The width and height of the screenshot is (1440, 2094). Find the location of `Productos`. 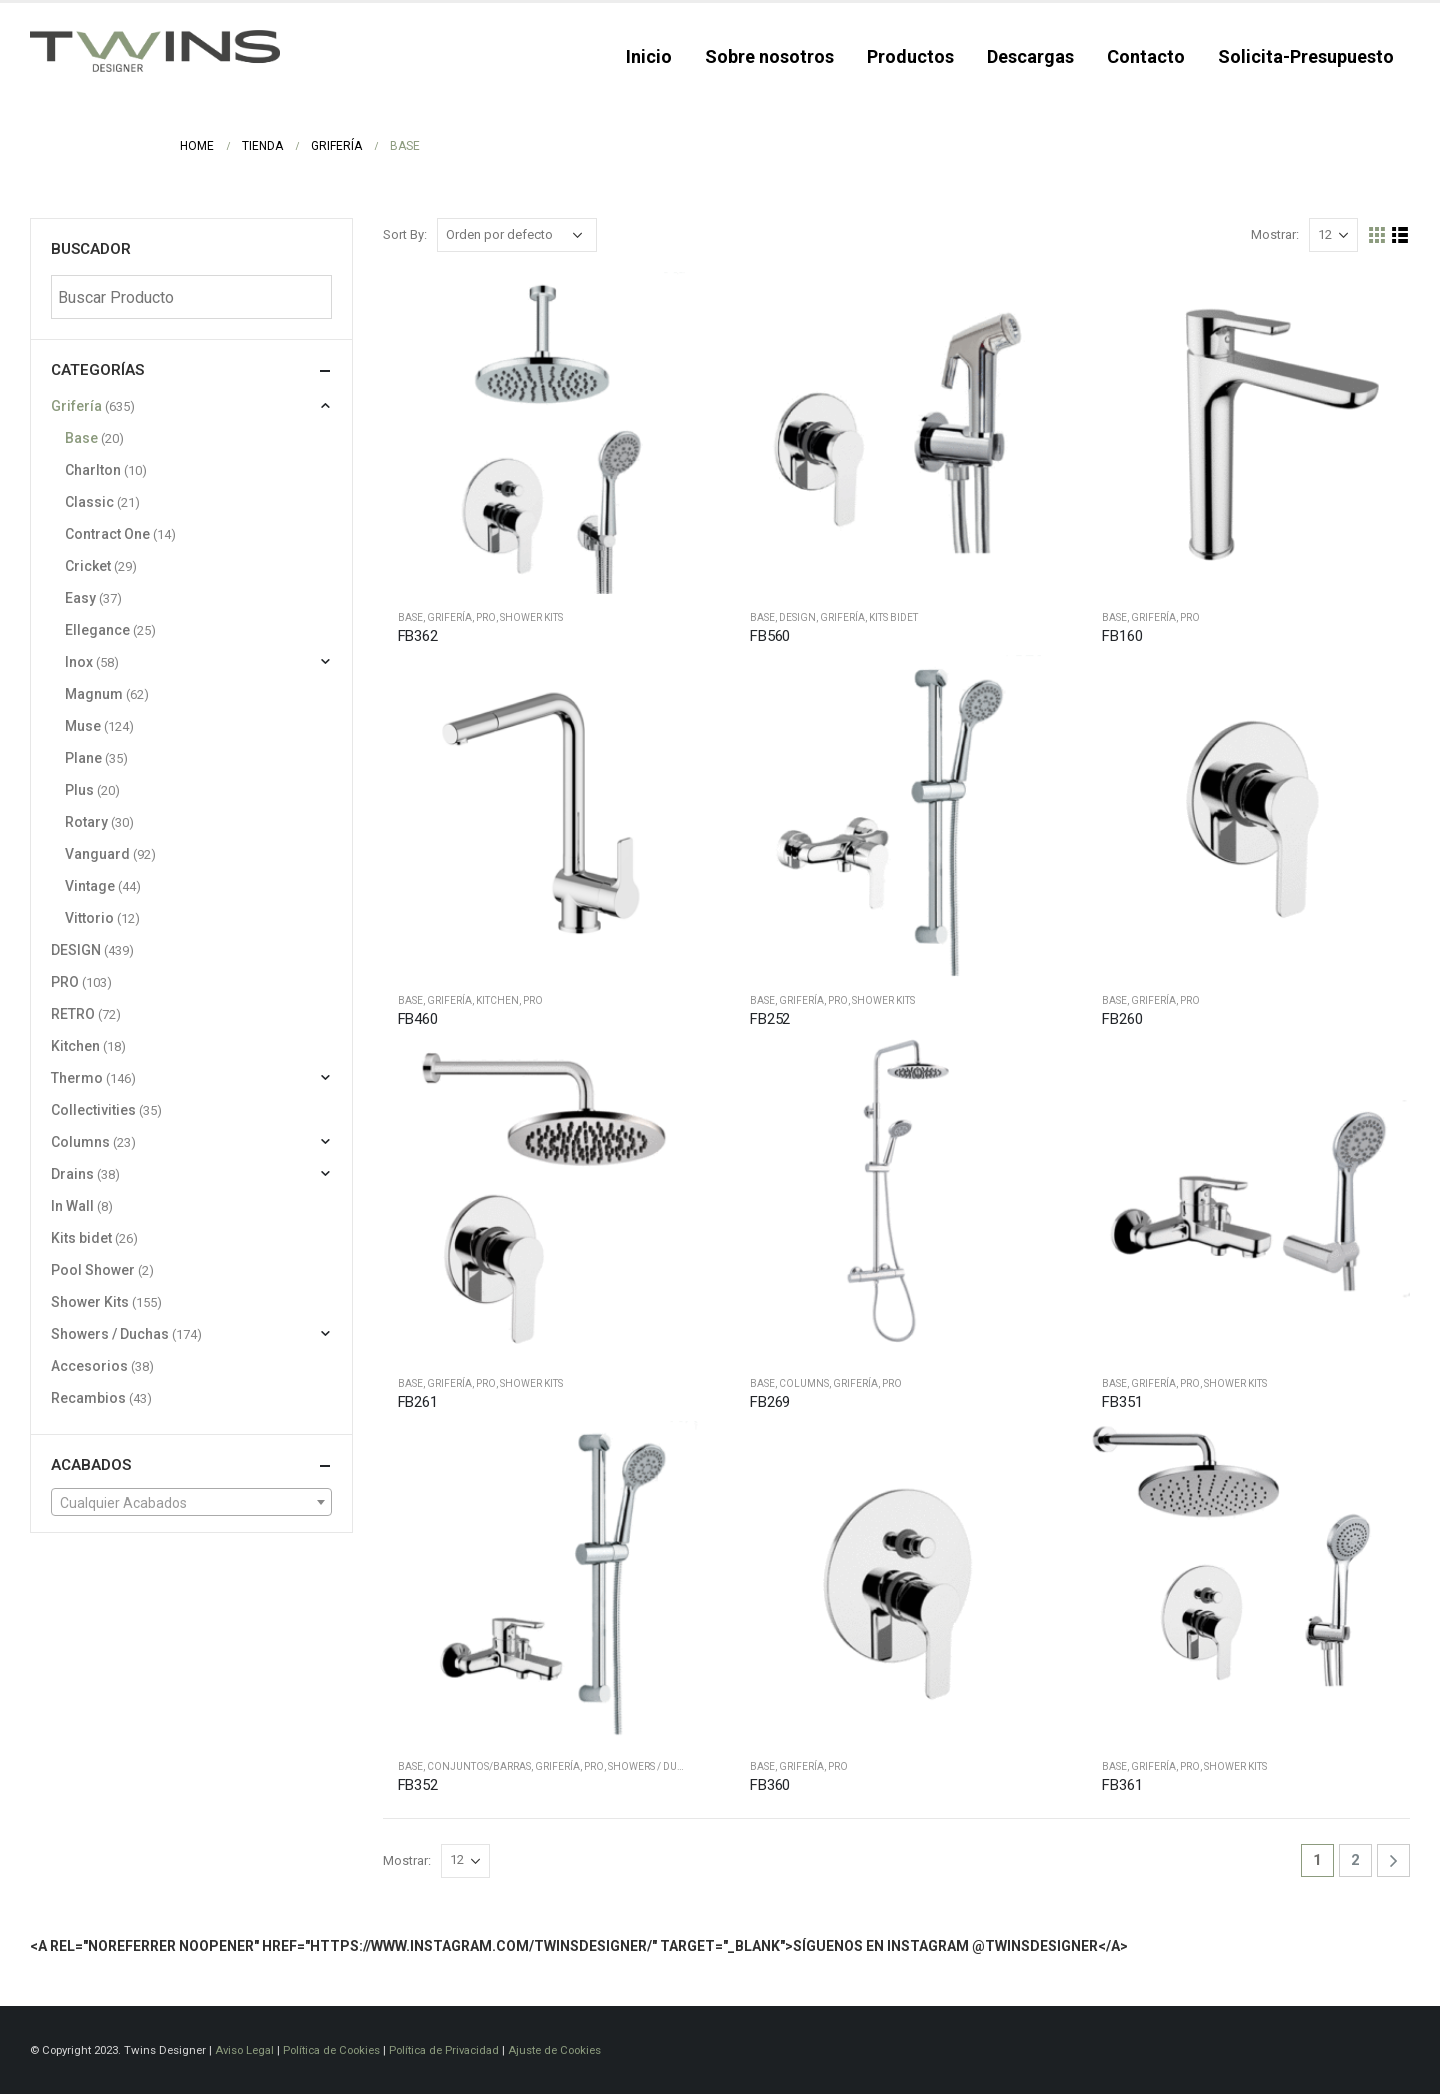

Productos is located at coordinates (910, 56).